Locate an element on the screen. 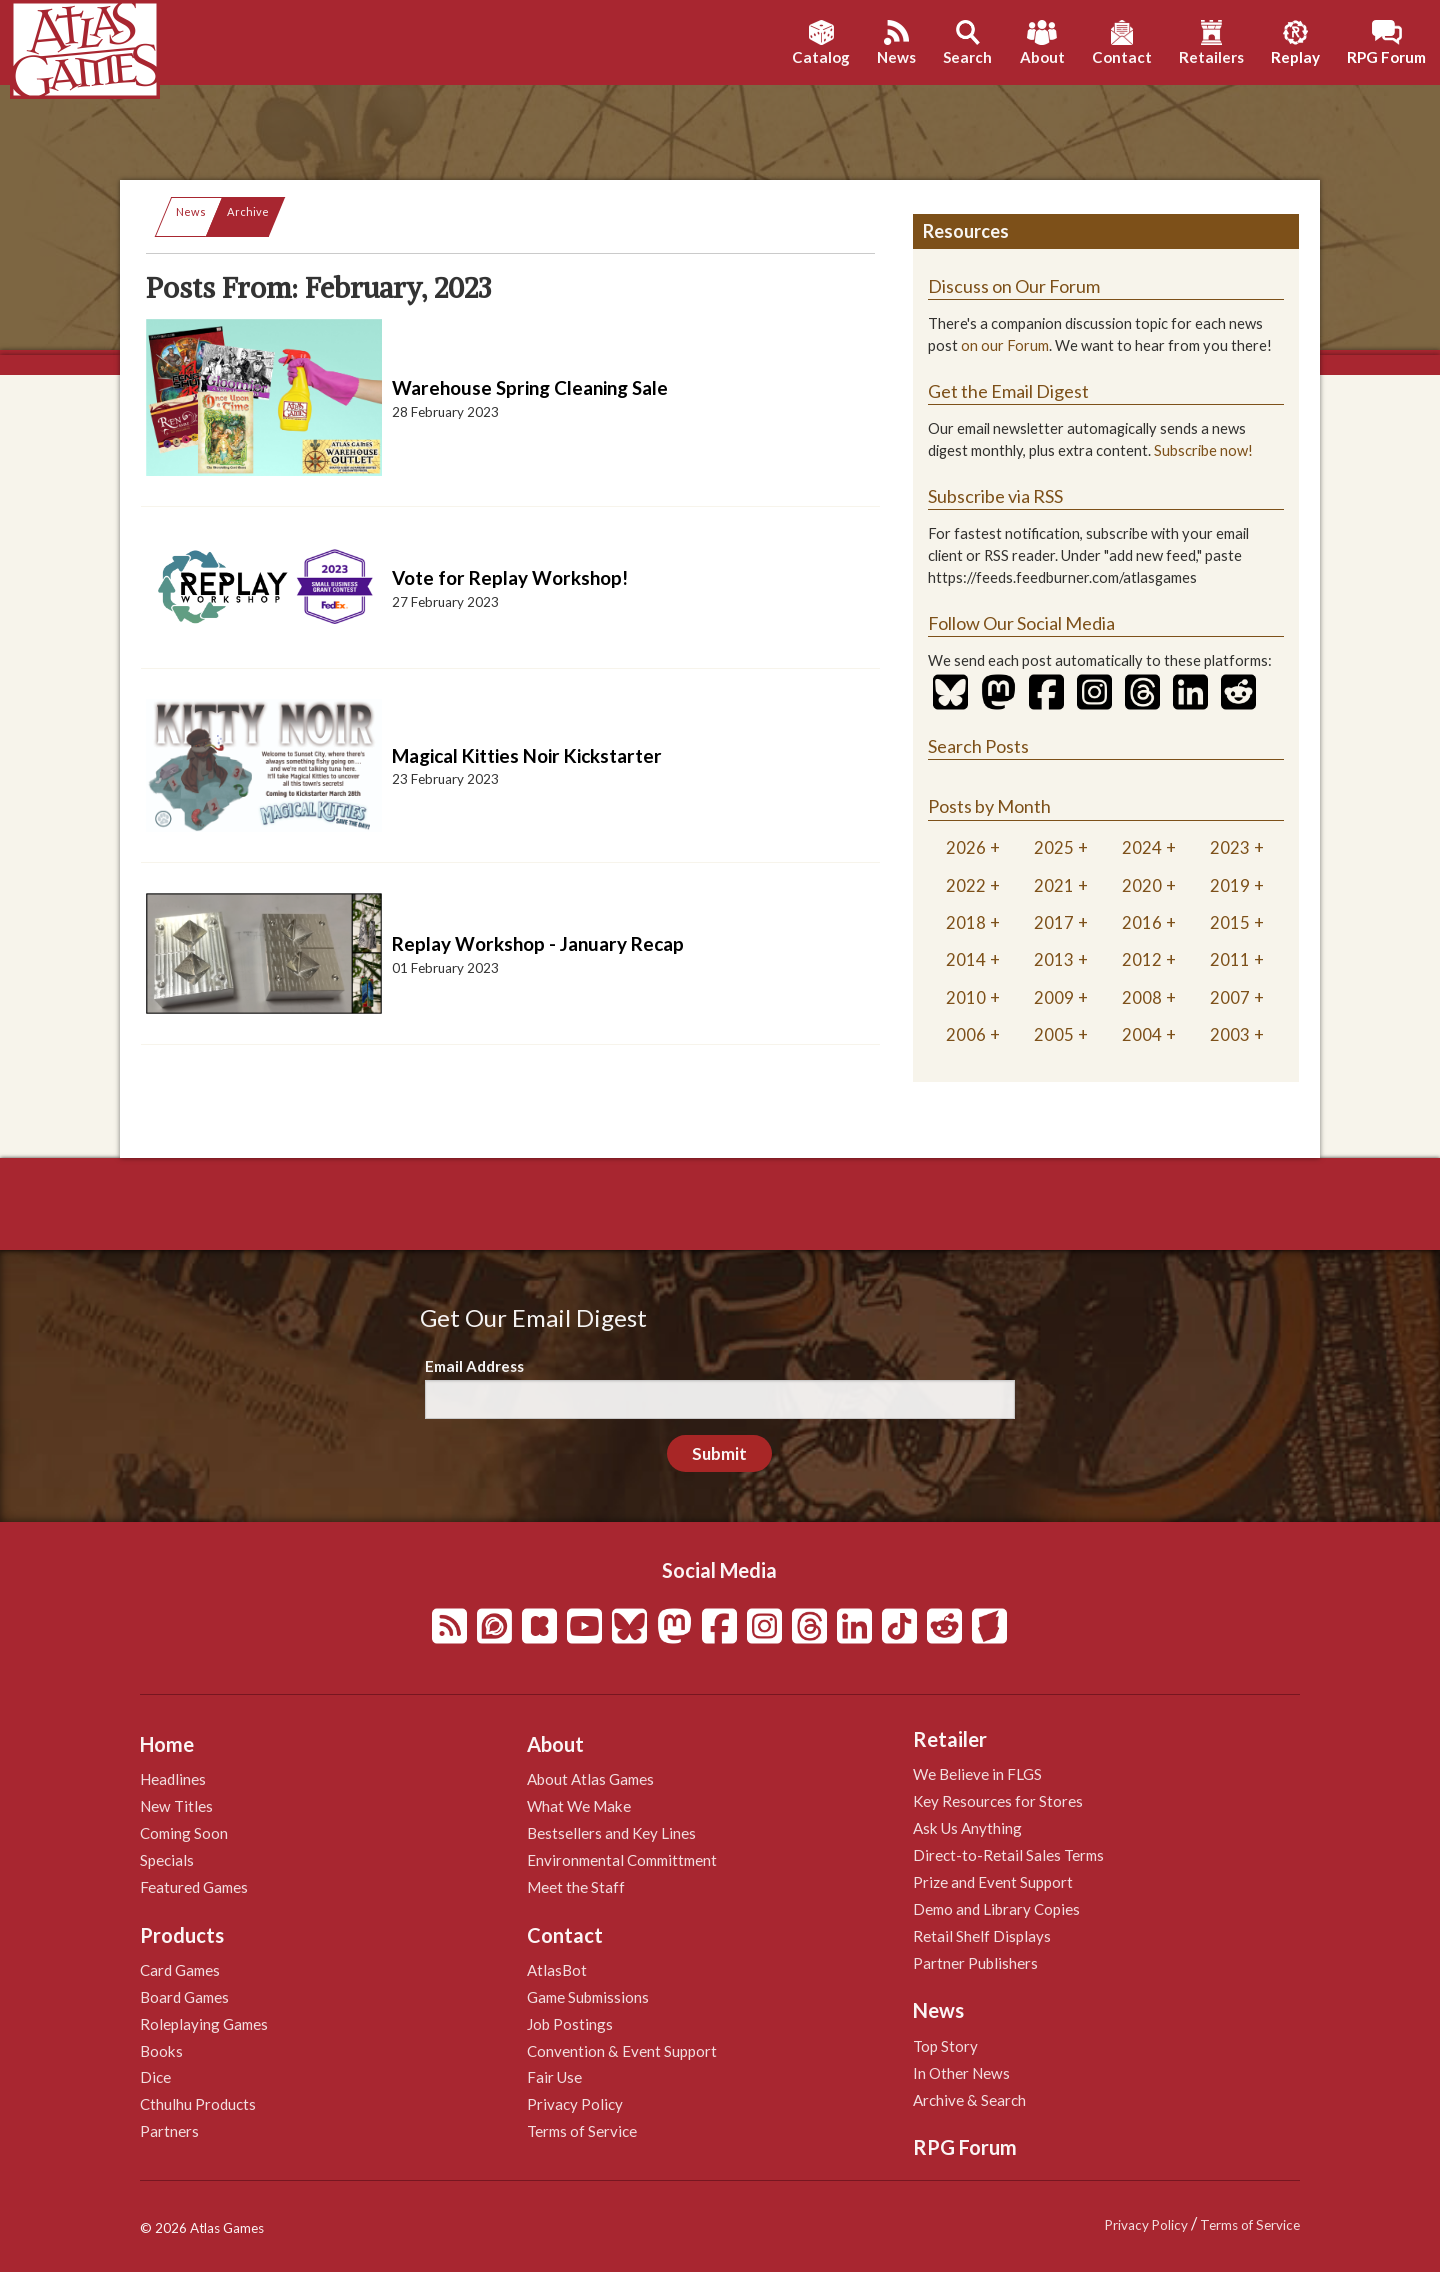  Retail Shelf Displays is located at coordinates (982, 1936).